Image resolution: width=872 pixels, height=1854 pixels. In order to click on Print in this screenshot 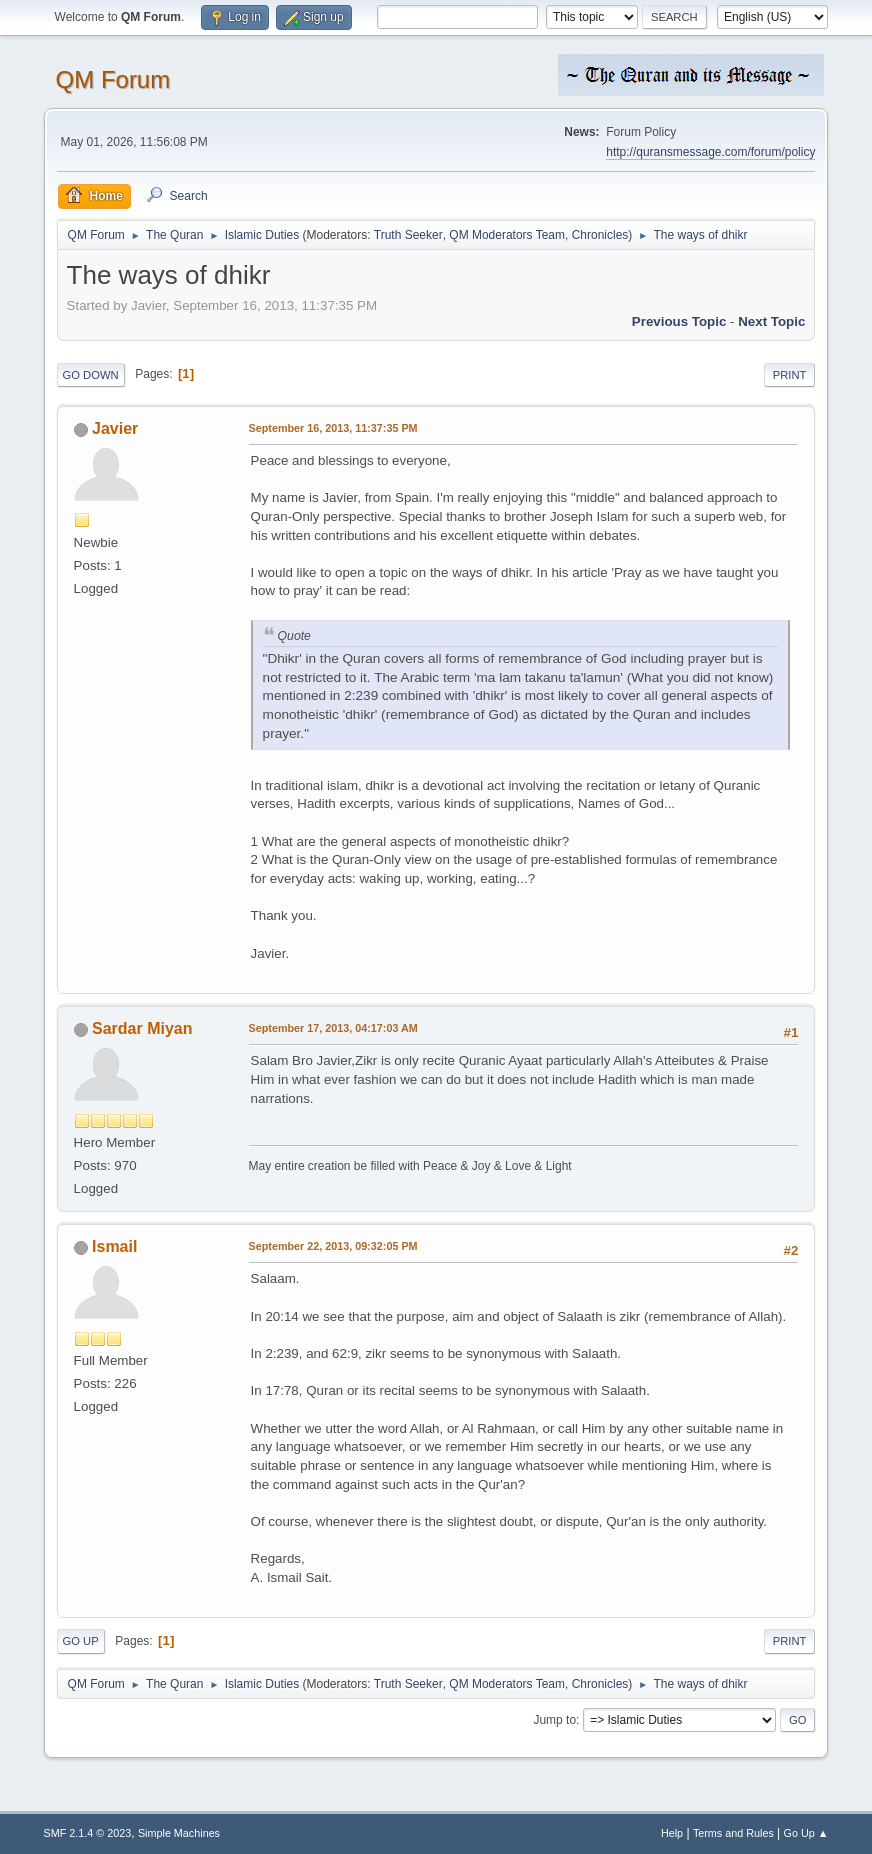, I will do `click(790, 375)`.